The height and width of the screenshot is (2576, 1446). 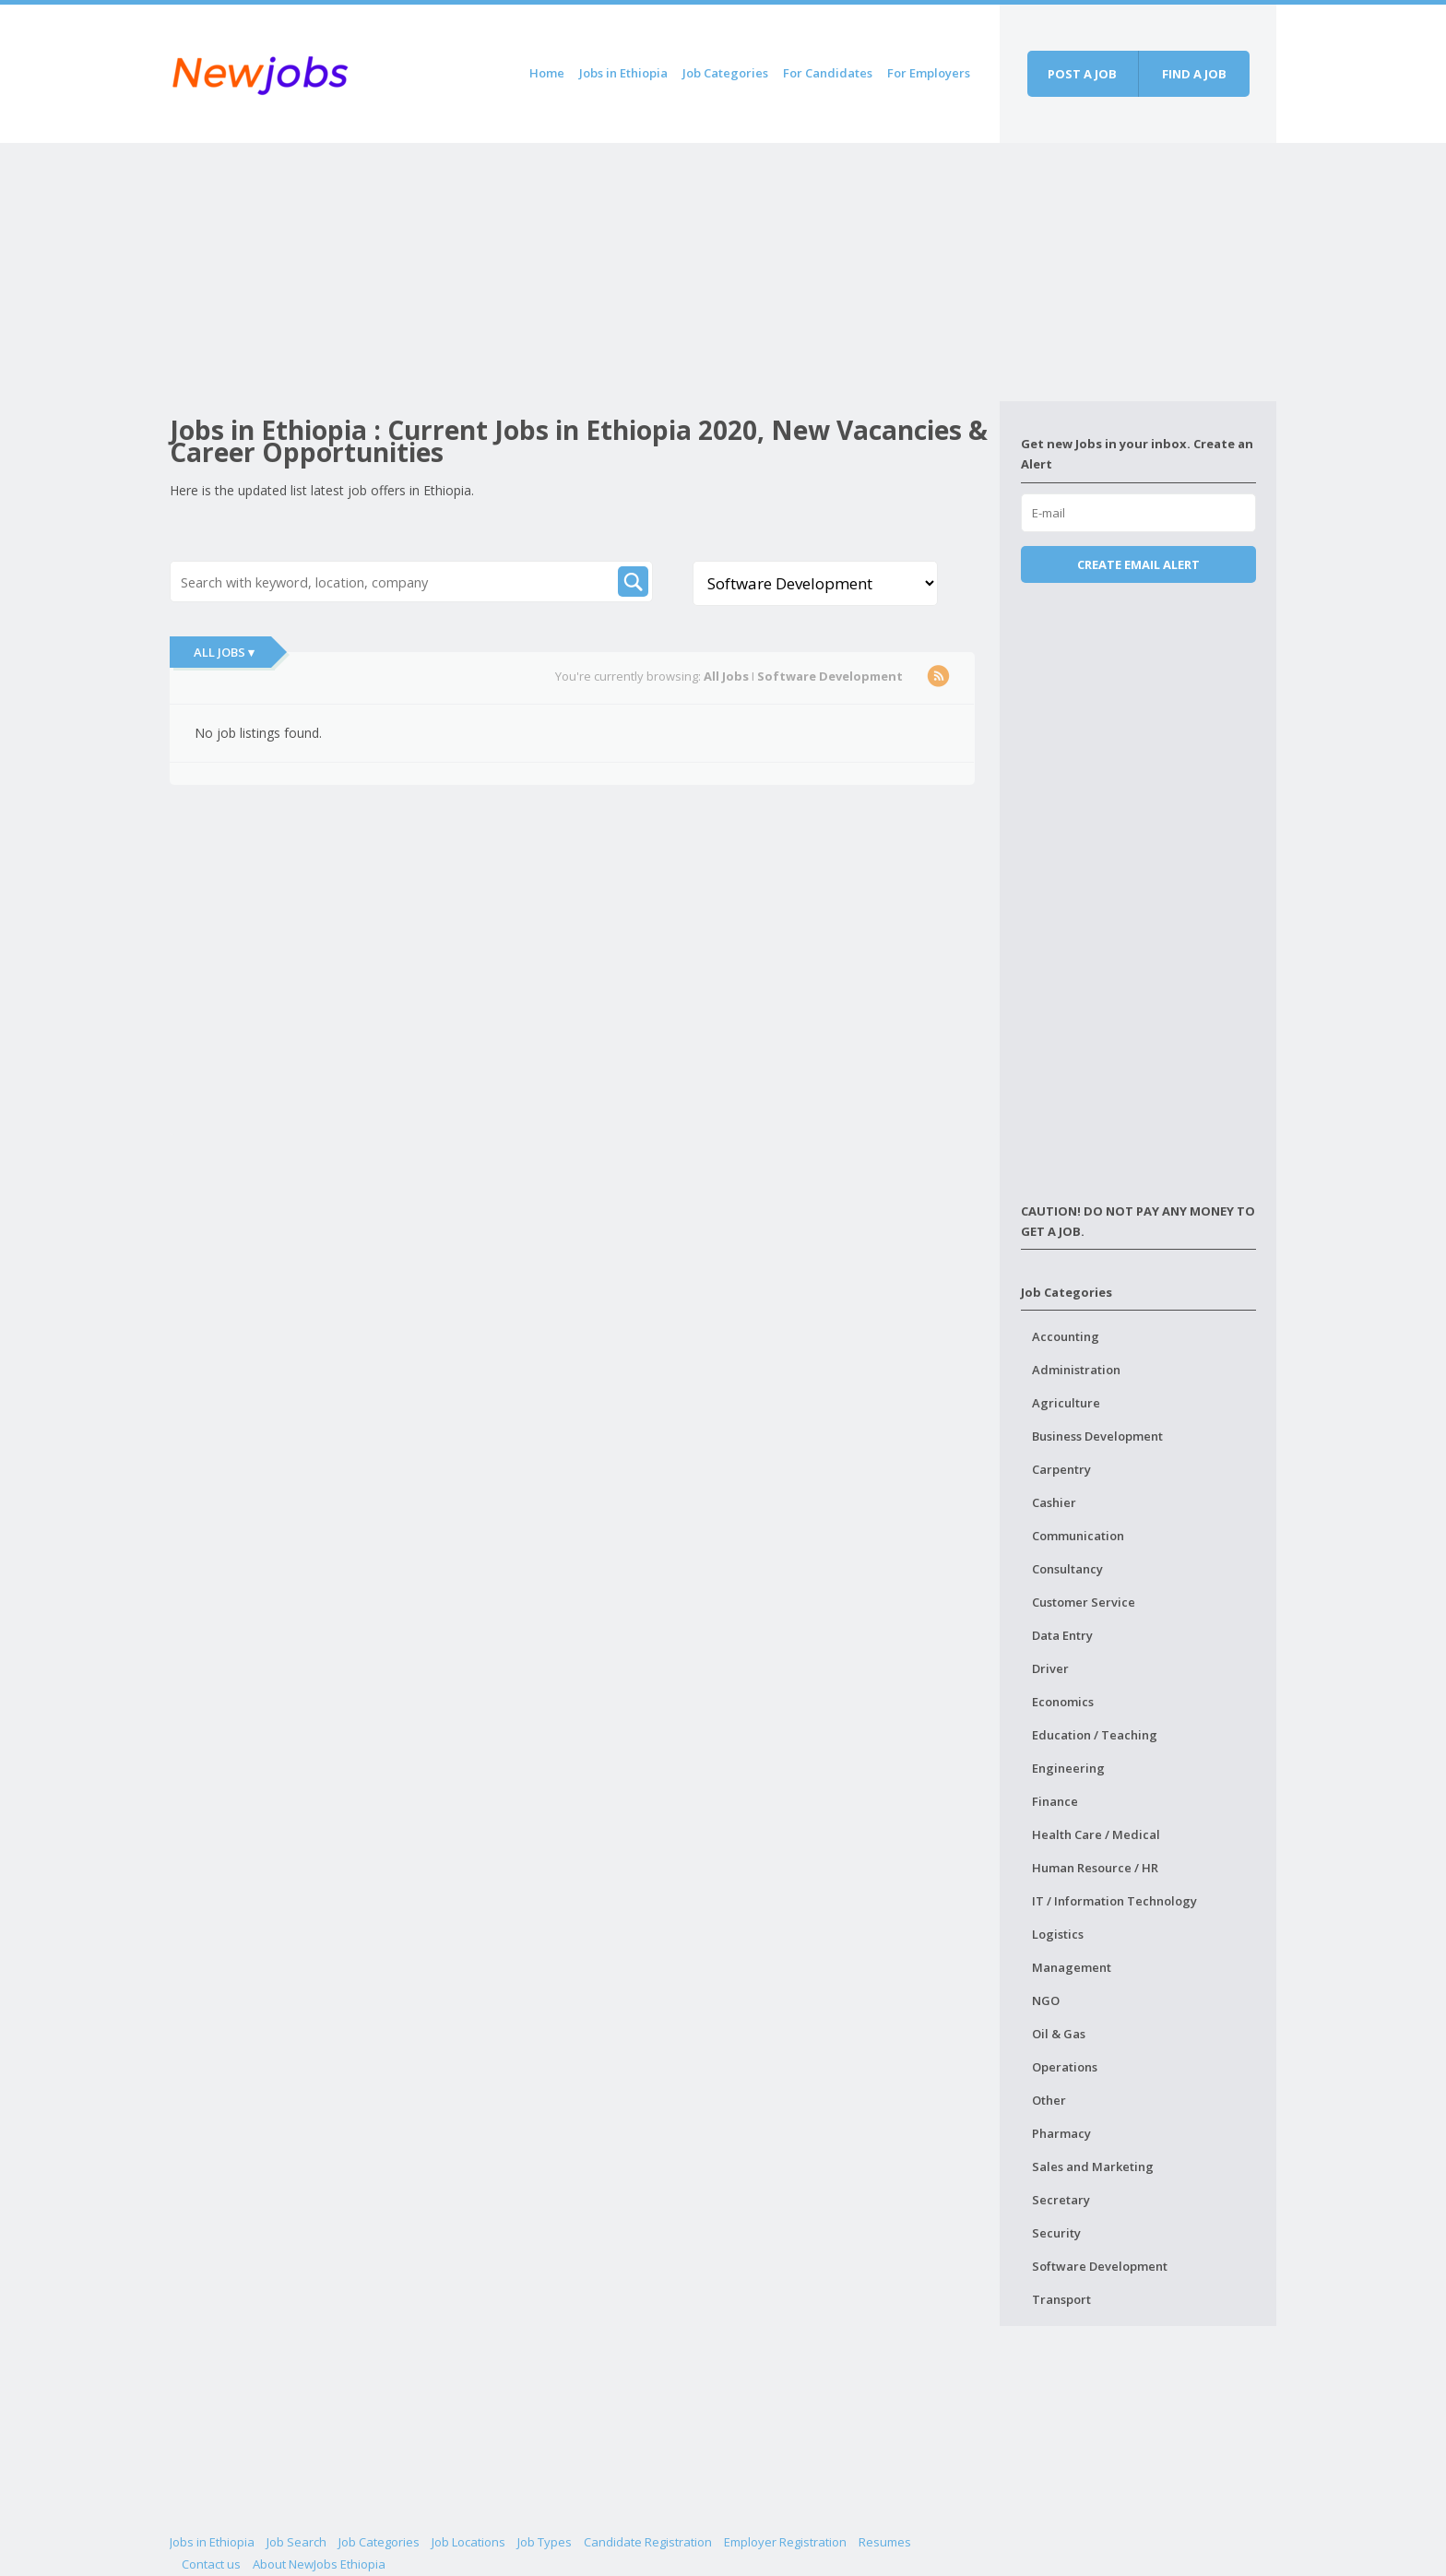 What do you see at coordinates (1066, 1403) in the screenshot?
I see `Agriculture` at bounding box center [1066, 1403].